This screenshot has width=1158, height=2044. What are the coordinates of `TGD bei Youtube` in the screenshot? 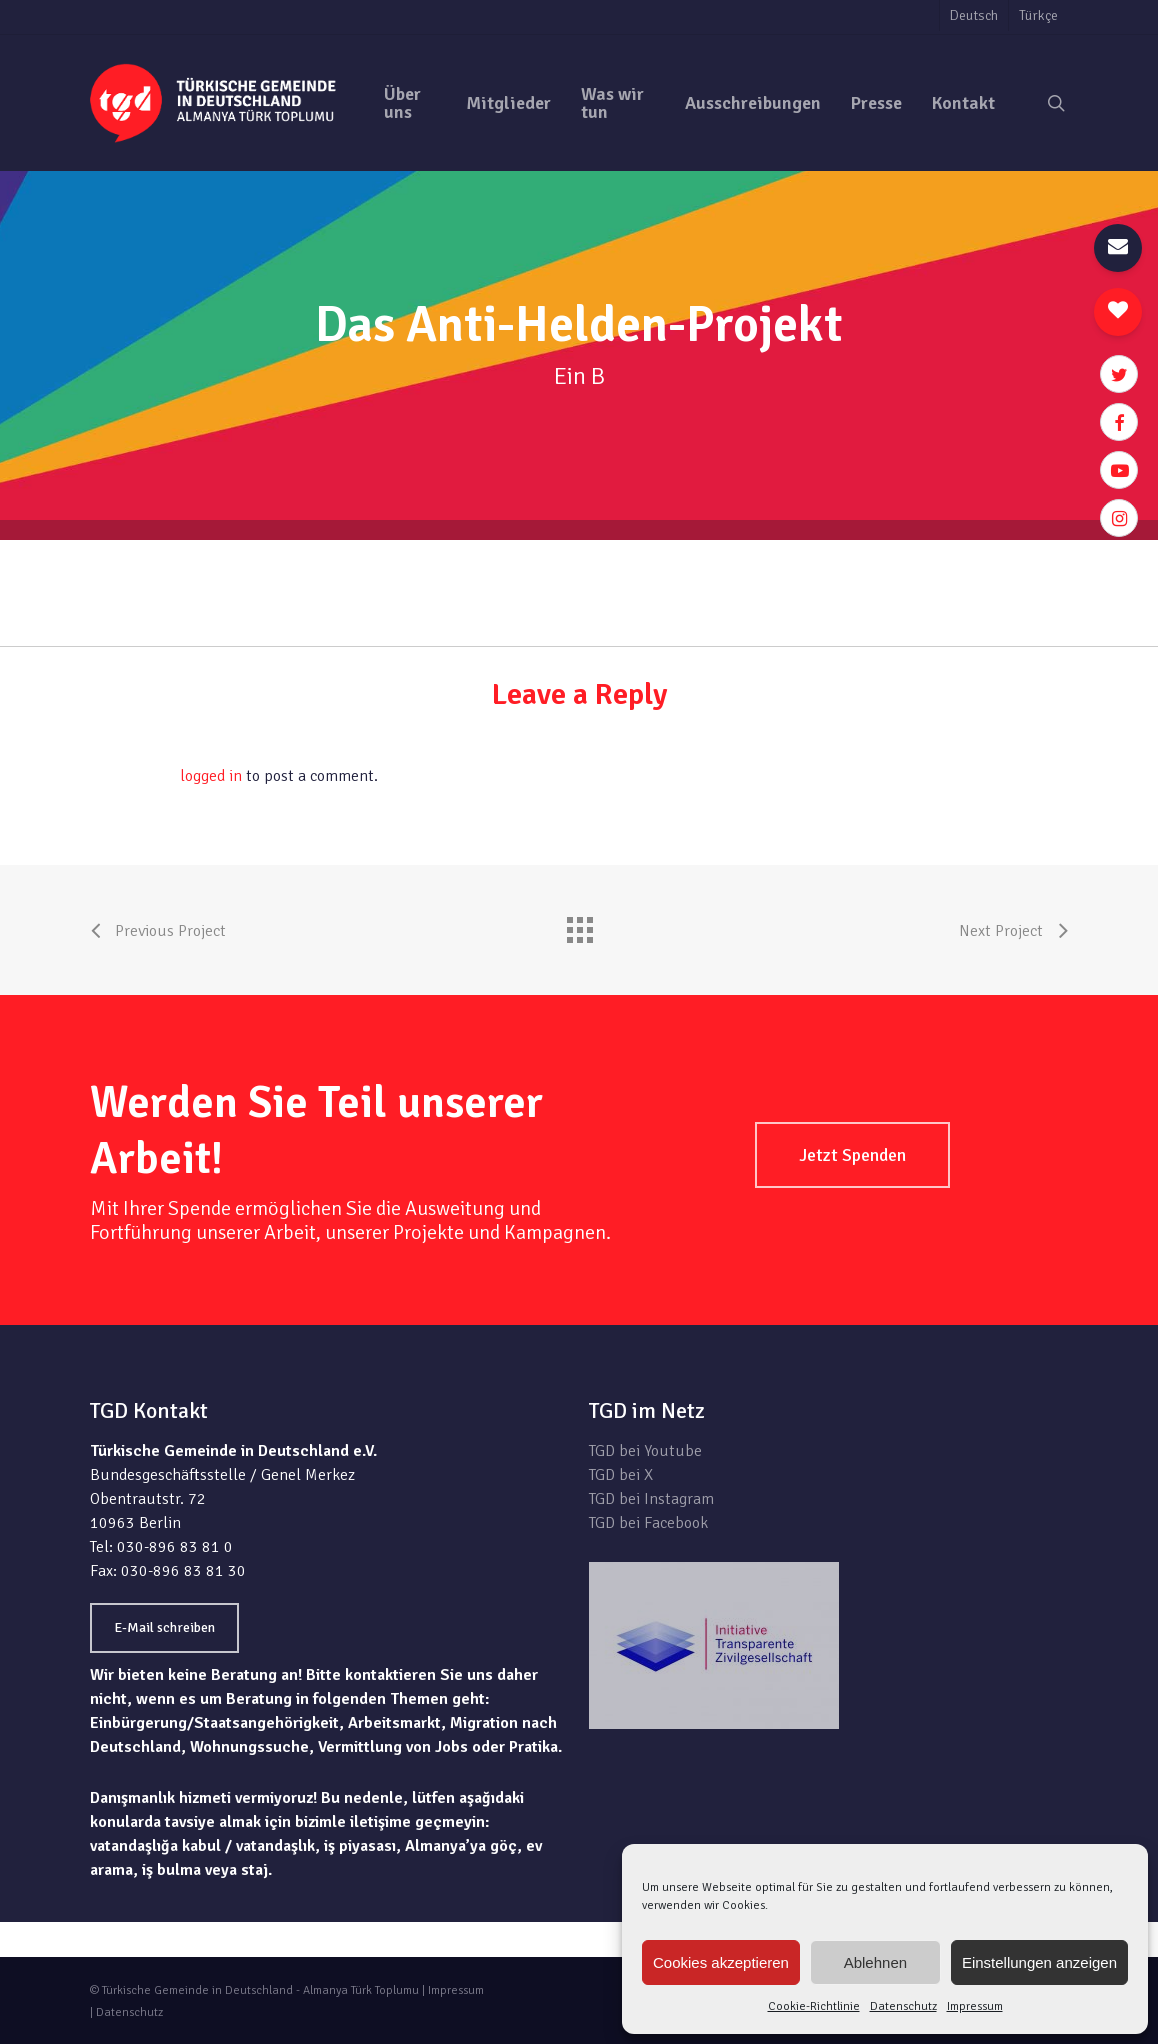 It's located at (645, 1451).